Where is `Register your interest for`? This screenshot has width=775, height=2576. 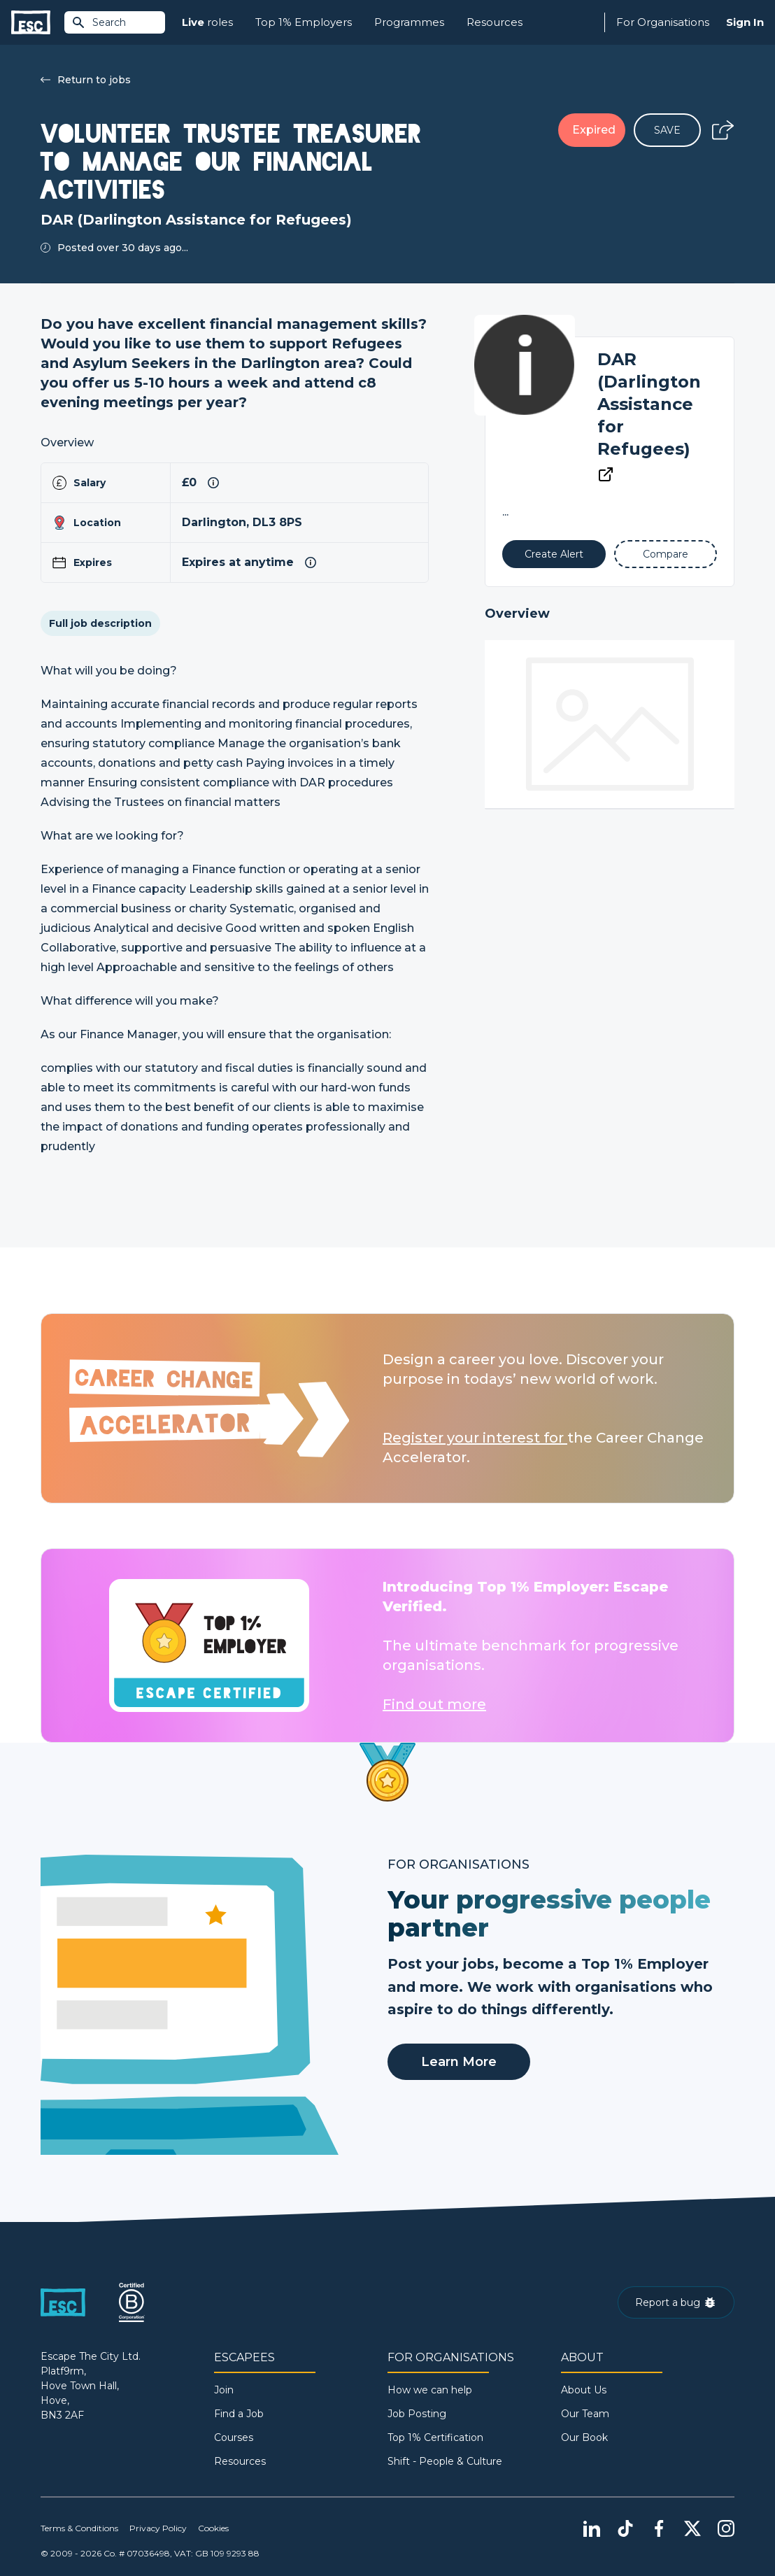
Register your interest for is located at coordinates (475, 1437).